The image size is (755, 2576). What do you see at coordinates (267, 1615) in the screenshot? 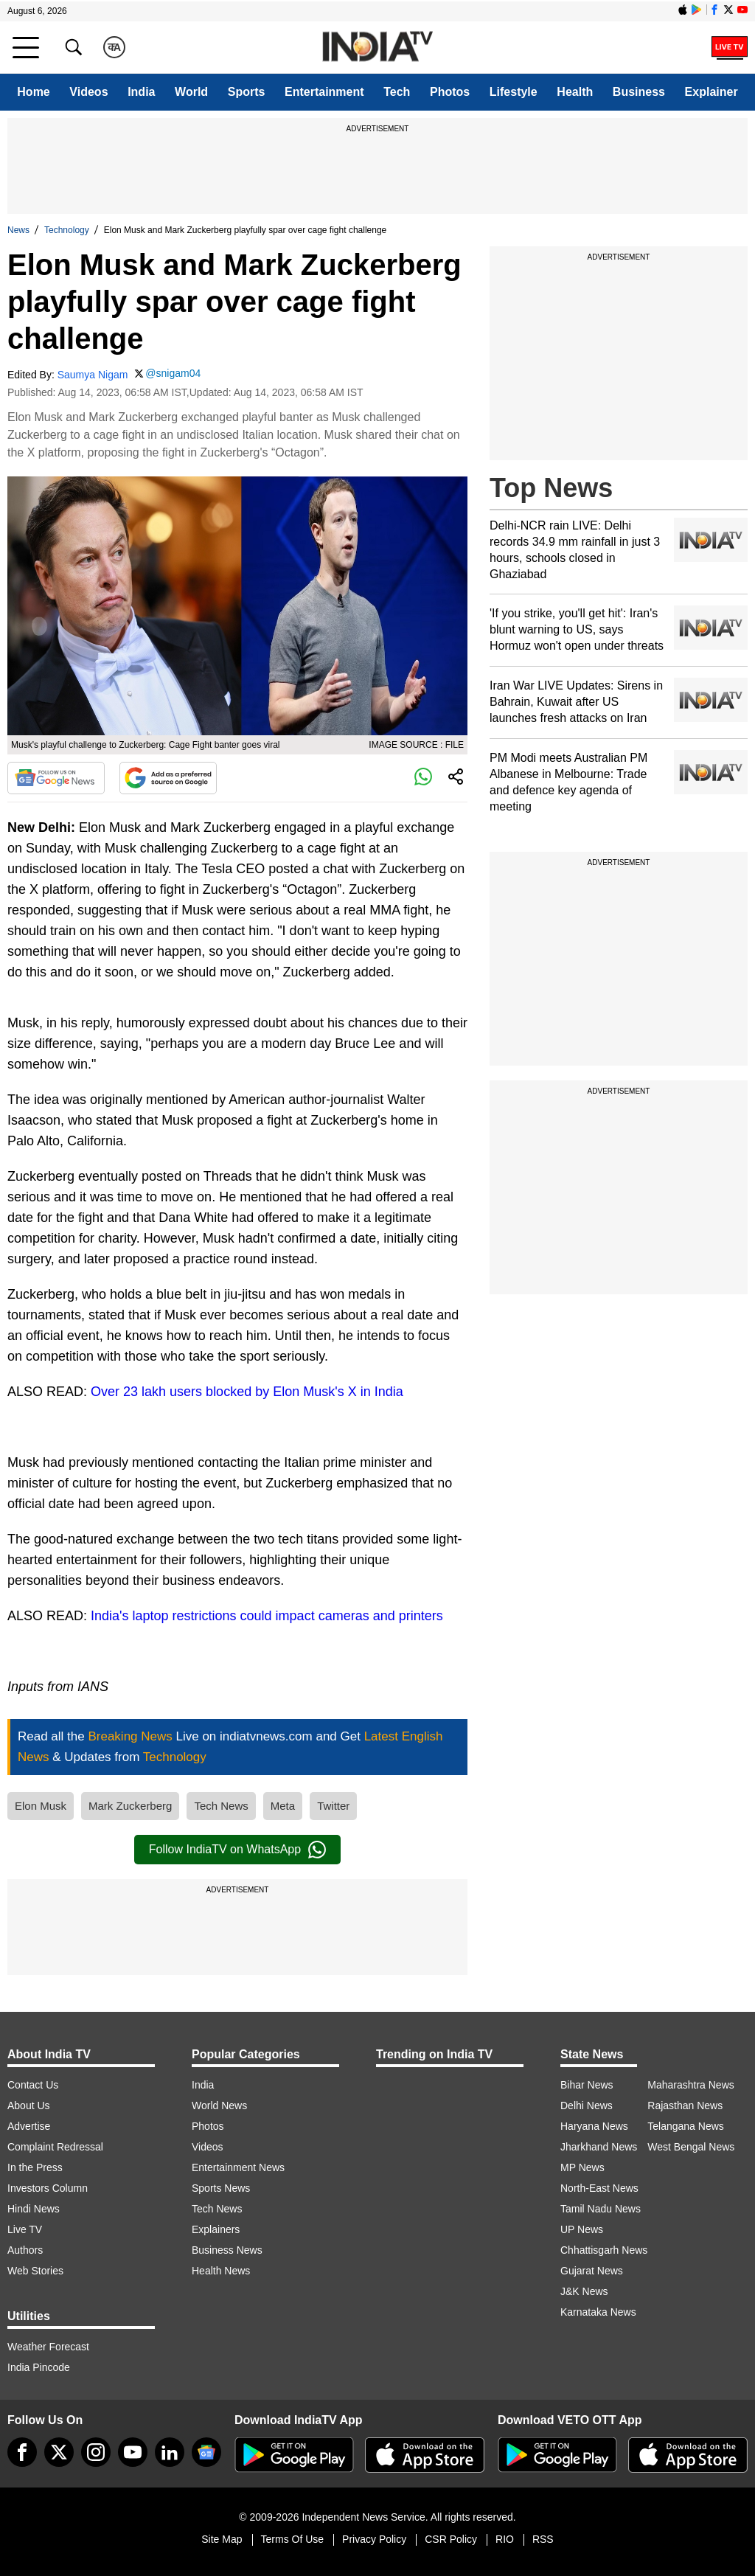
I see `India's laptop restrictions could impact cameras and printers` at bounding box center [267, 1615].